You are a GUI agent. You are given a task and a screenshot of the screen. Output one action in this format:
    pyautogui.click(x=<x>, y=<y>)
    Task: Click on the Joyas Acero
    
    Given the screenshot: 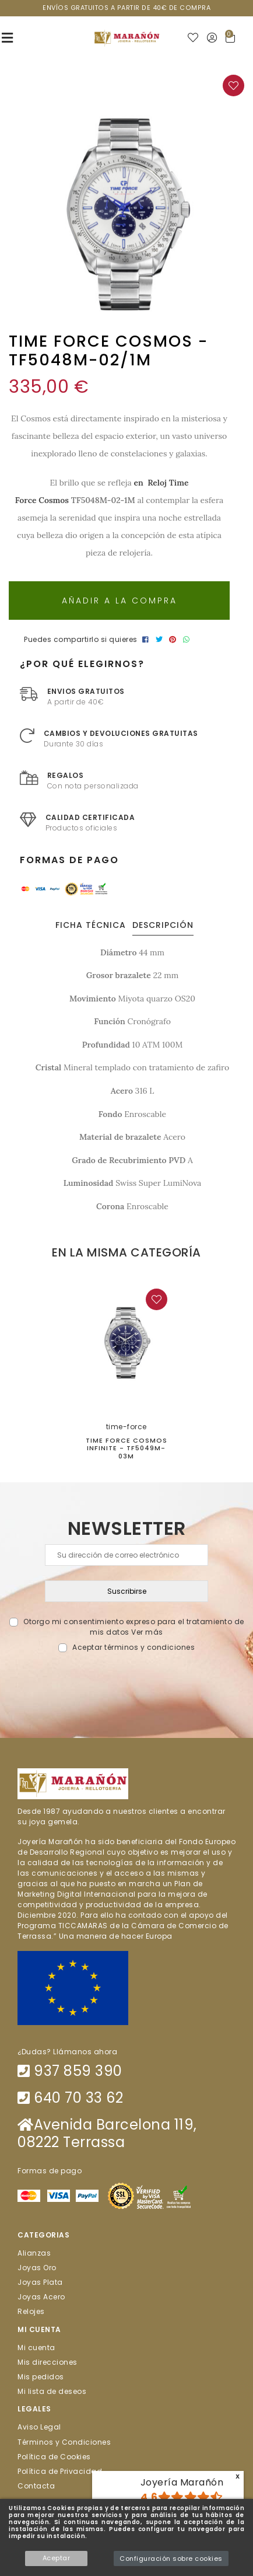 What is the action you would take?
    pyautogui.click(x=41, y=2297)
    